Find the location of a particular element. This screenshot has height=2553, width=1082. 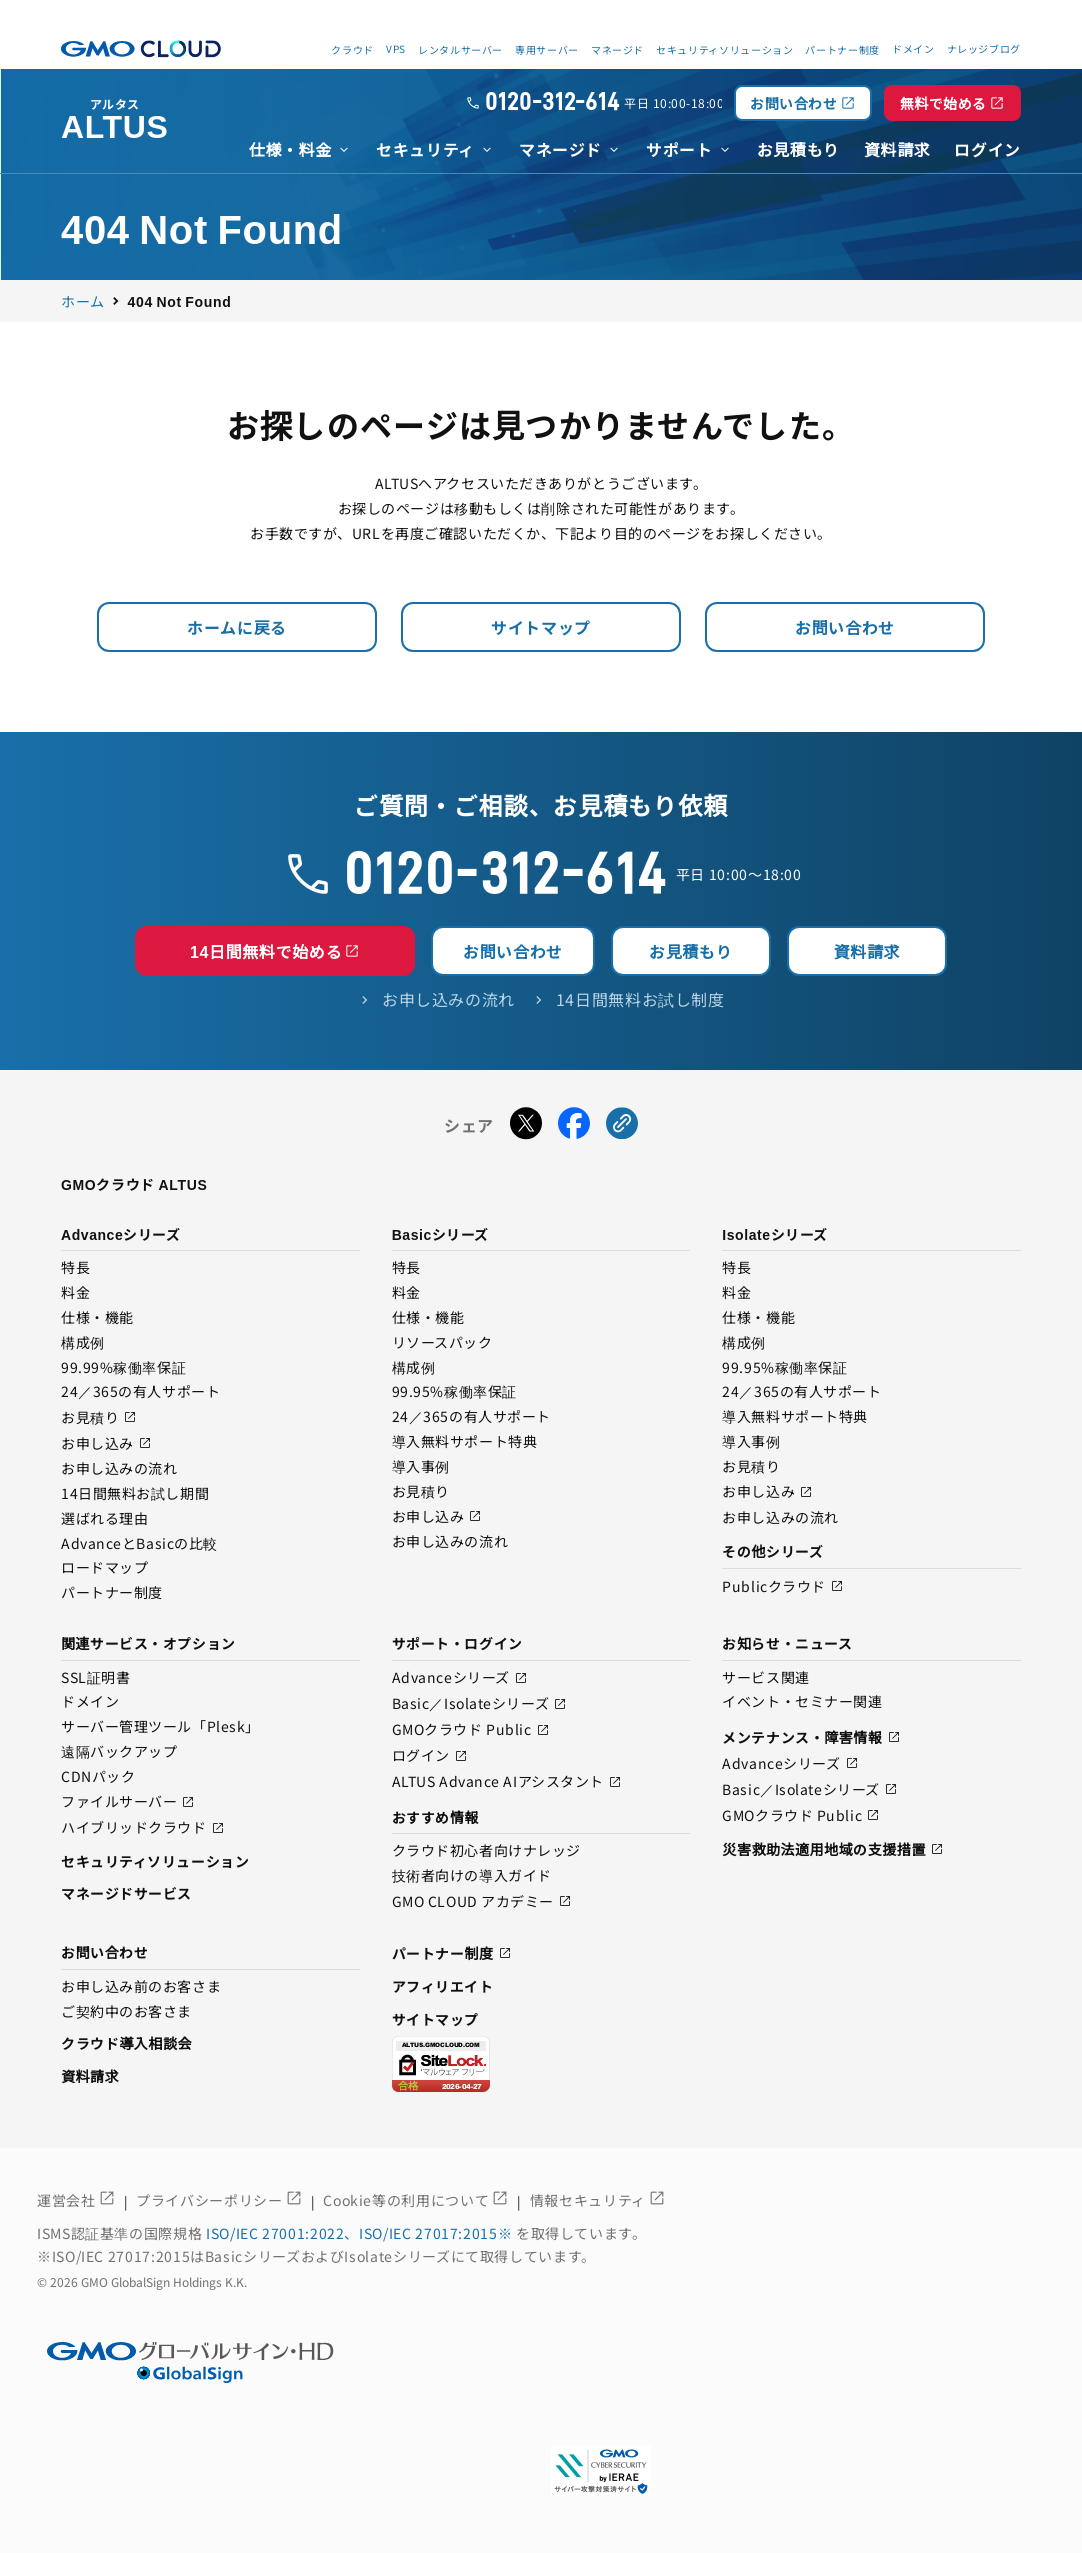

クラウド初心者向けナレッジ is located at coordinates (486, 1851).